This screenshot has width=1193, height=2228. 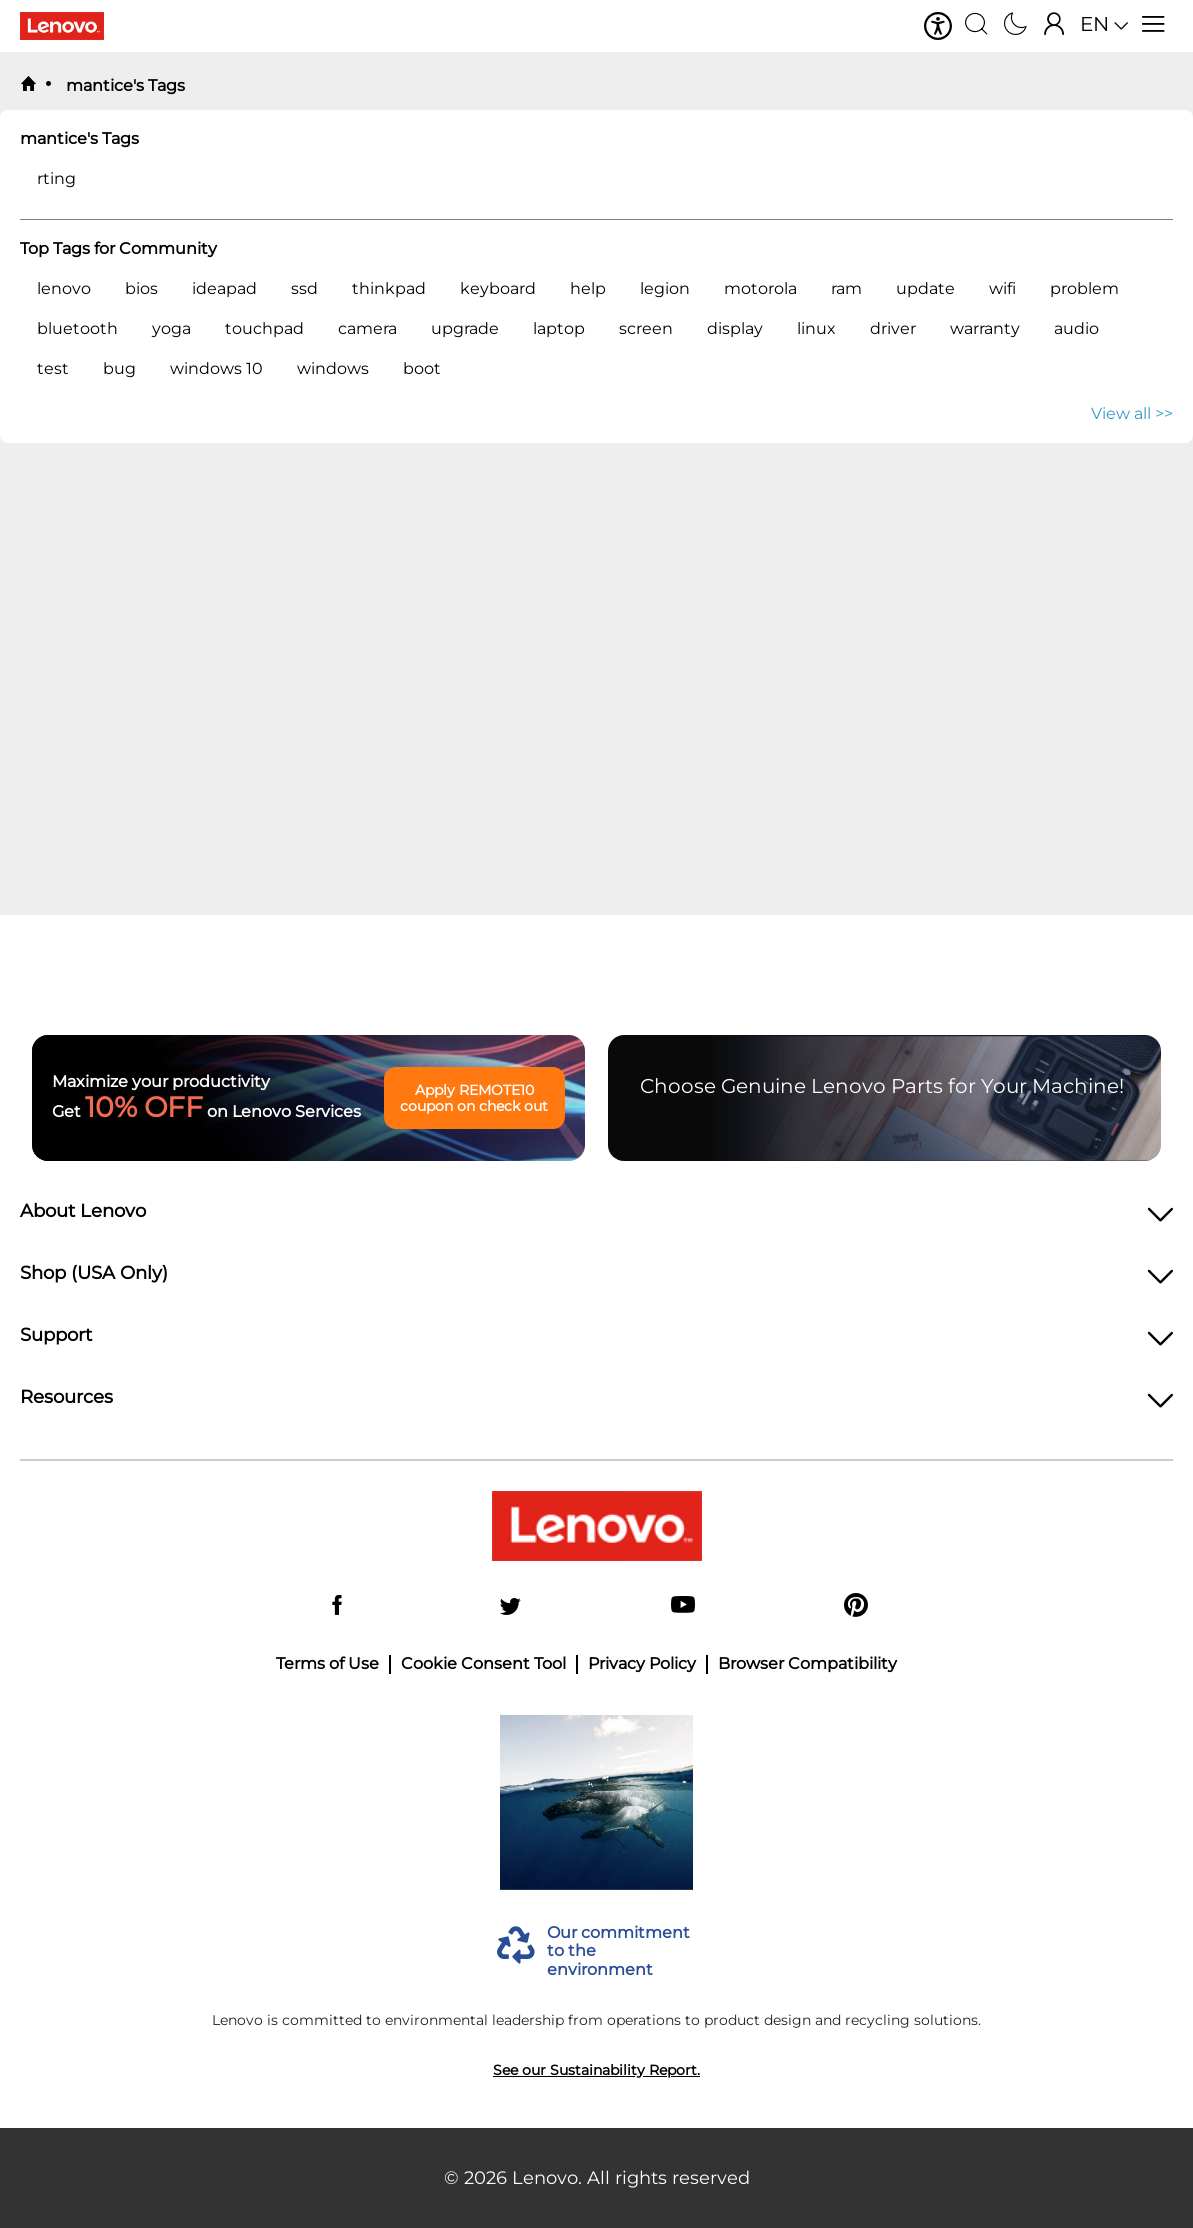 What do you see at coordinates (77, 328) in the screenshot?
I see `bluetooth` at bounding box center [77, 328].